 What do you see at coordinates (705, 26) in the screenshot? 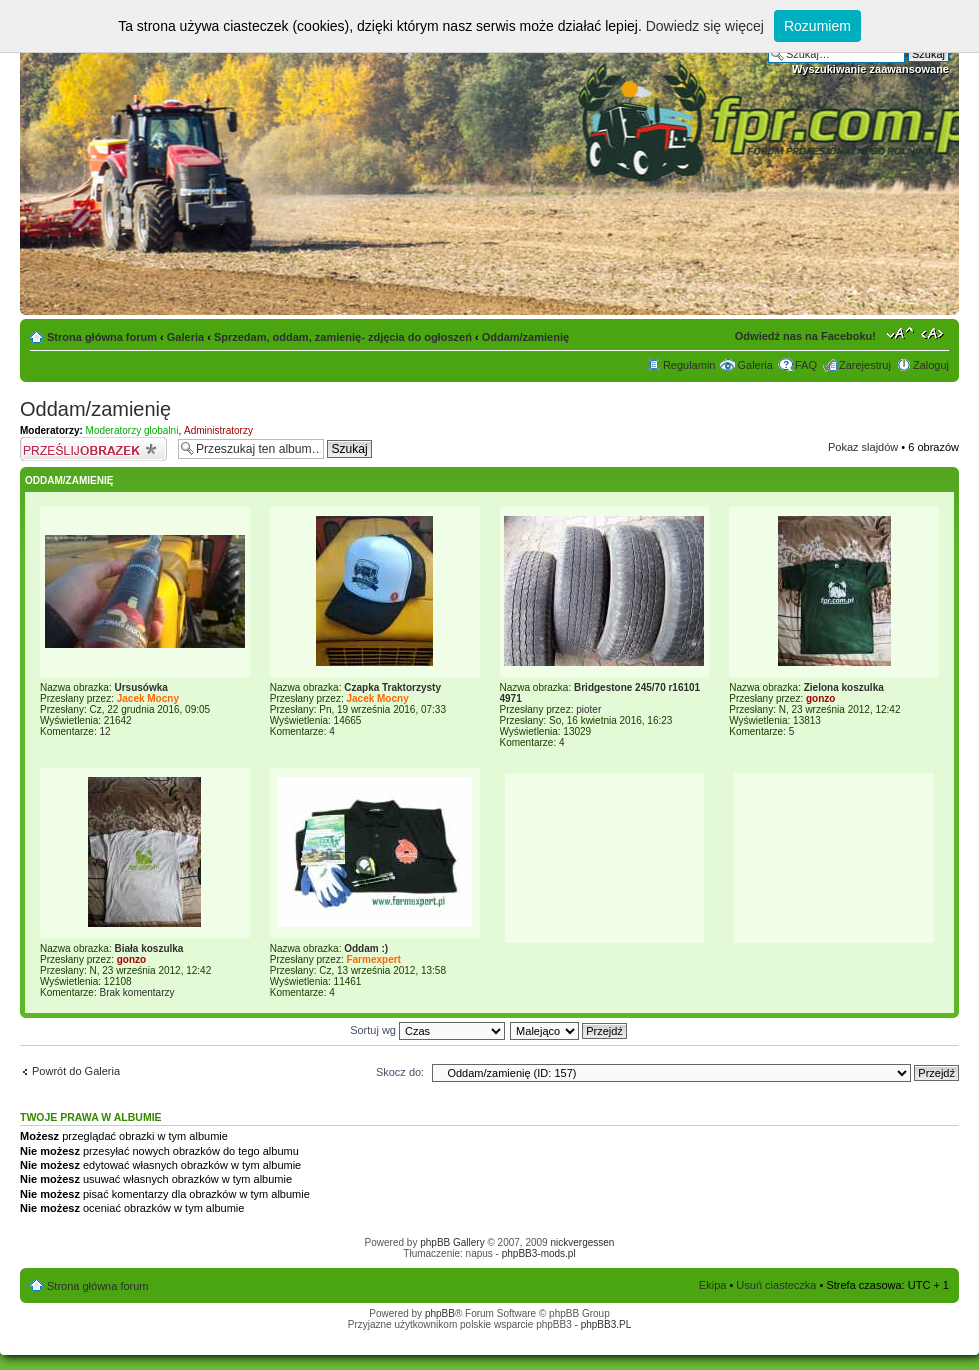
I see `Dowiedz się więcej` at bounding box center [705, 26].